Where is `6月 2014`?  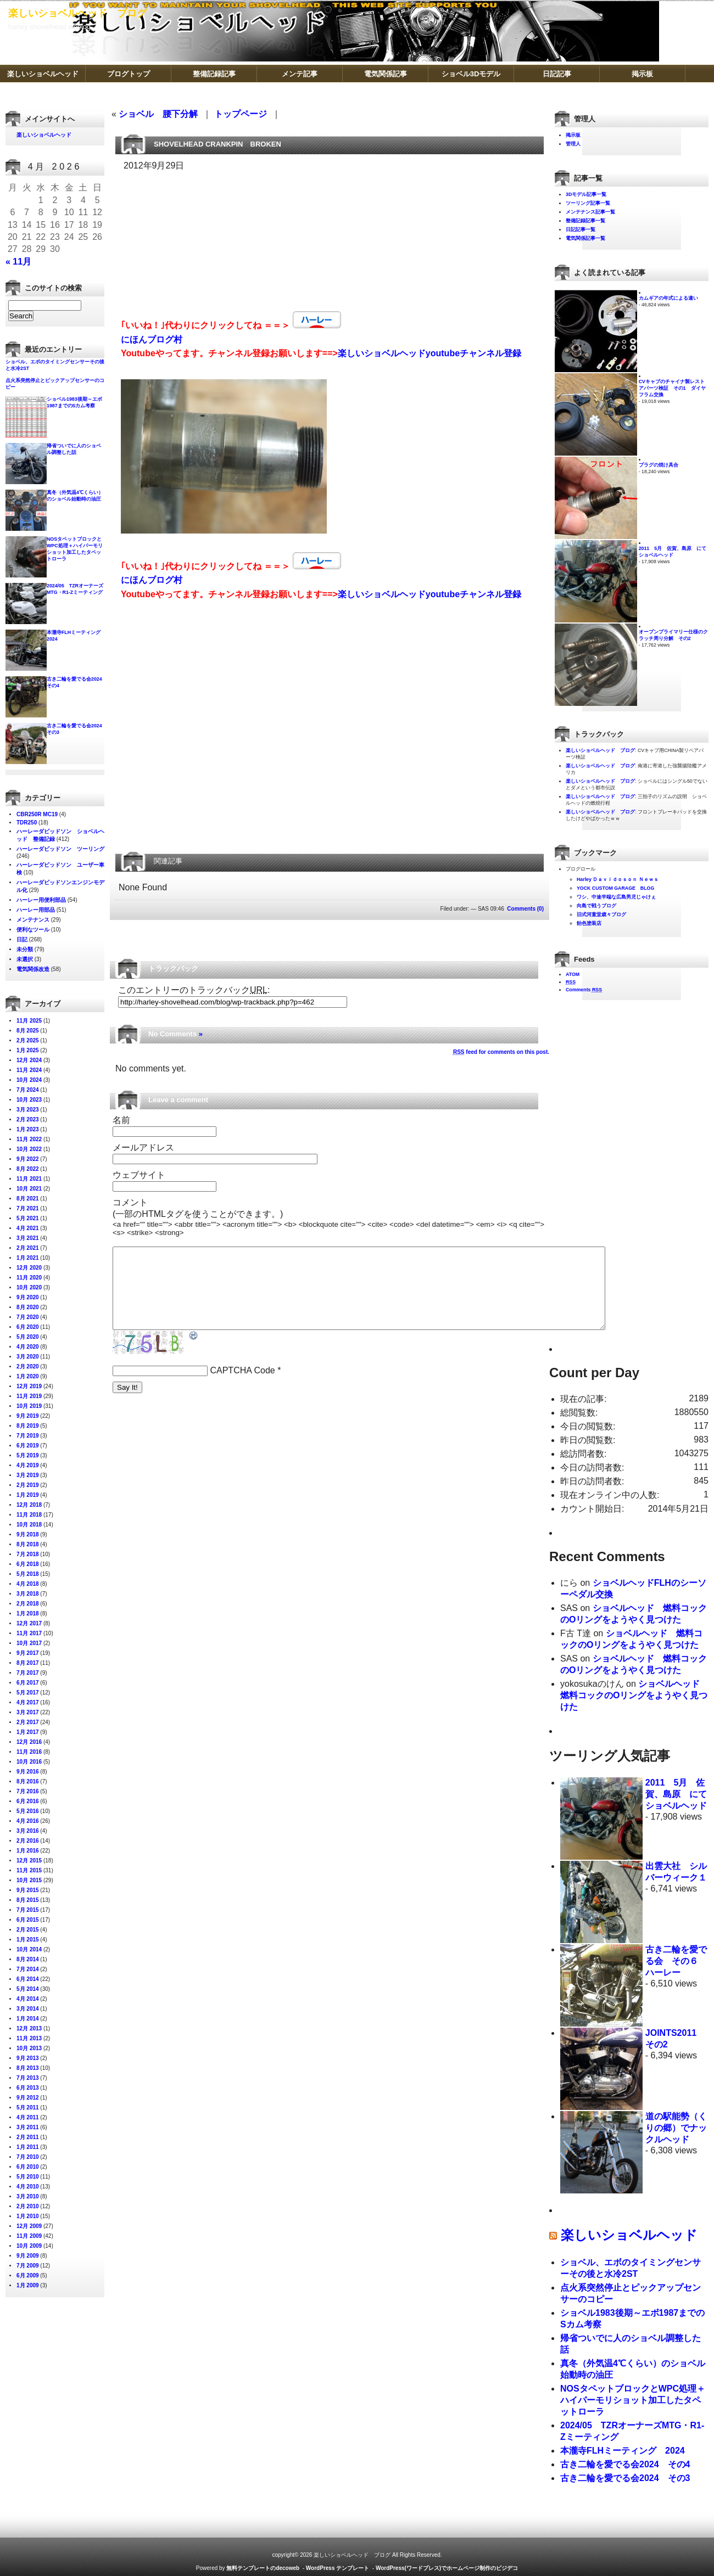
6月 2014 is located at coordinates (27, 1979).